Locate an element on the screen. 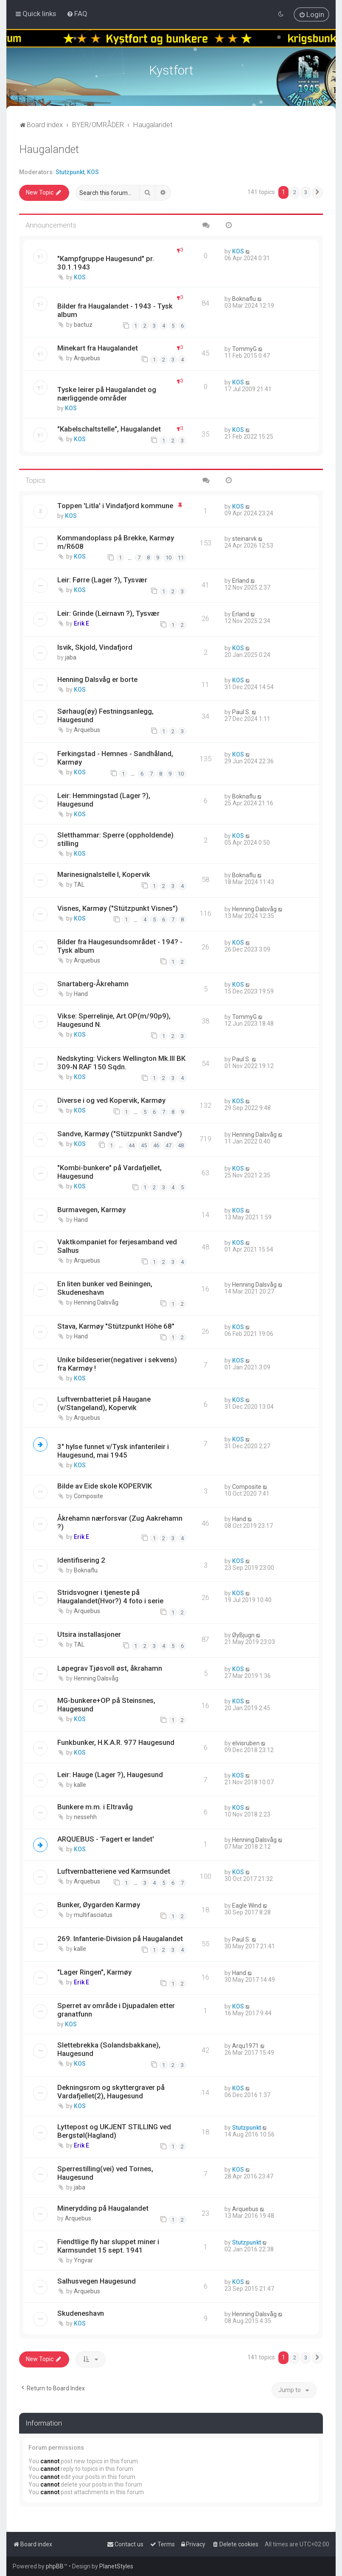 This screenshot has width=342, height=2576. "Kabelschaltstelle", Haugalandet is located at coordinates (109, 429).